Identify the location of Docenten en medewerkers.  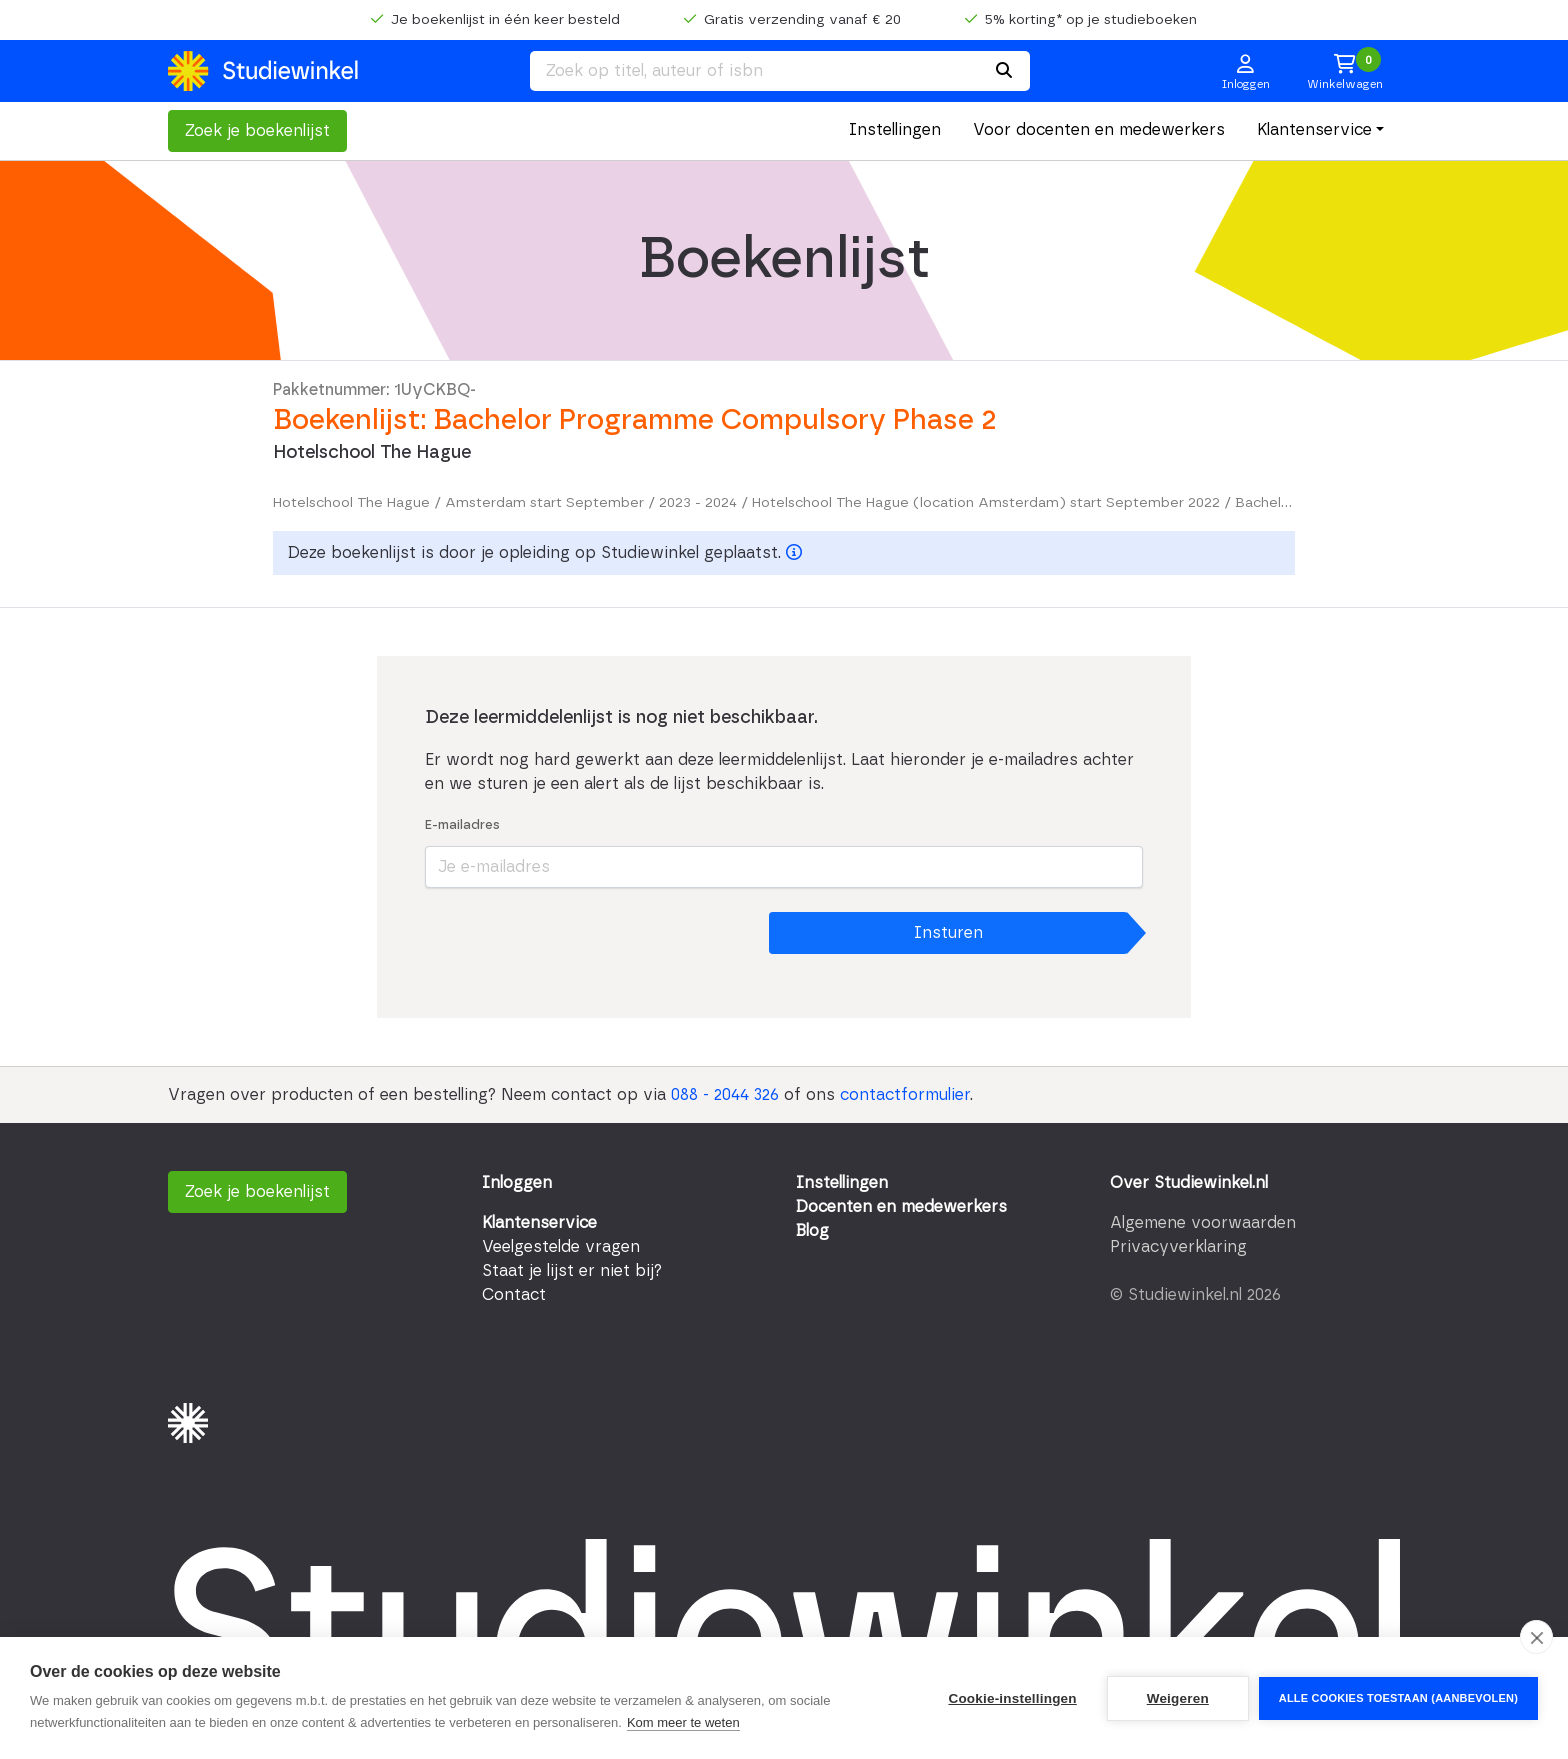
(901, 1207).